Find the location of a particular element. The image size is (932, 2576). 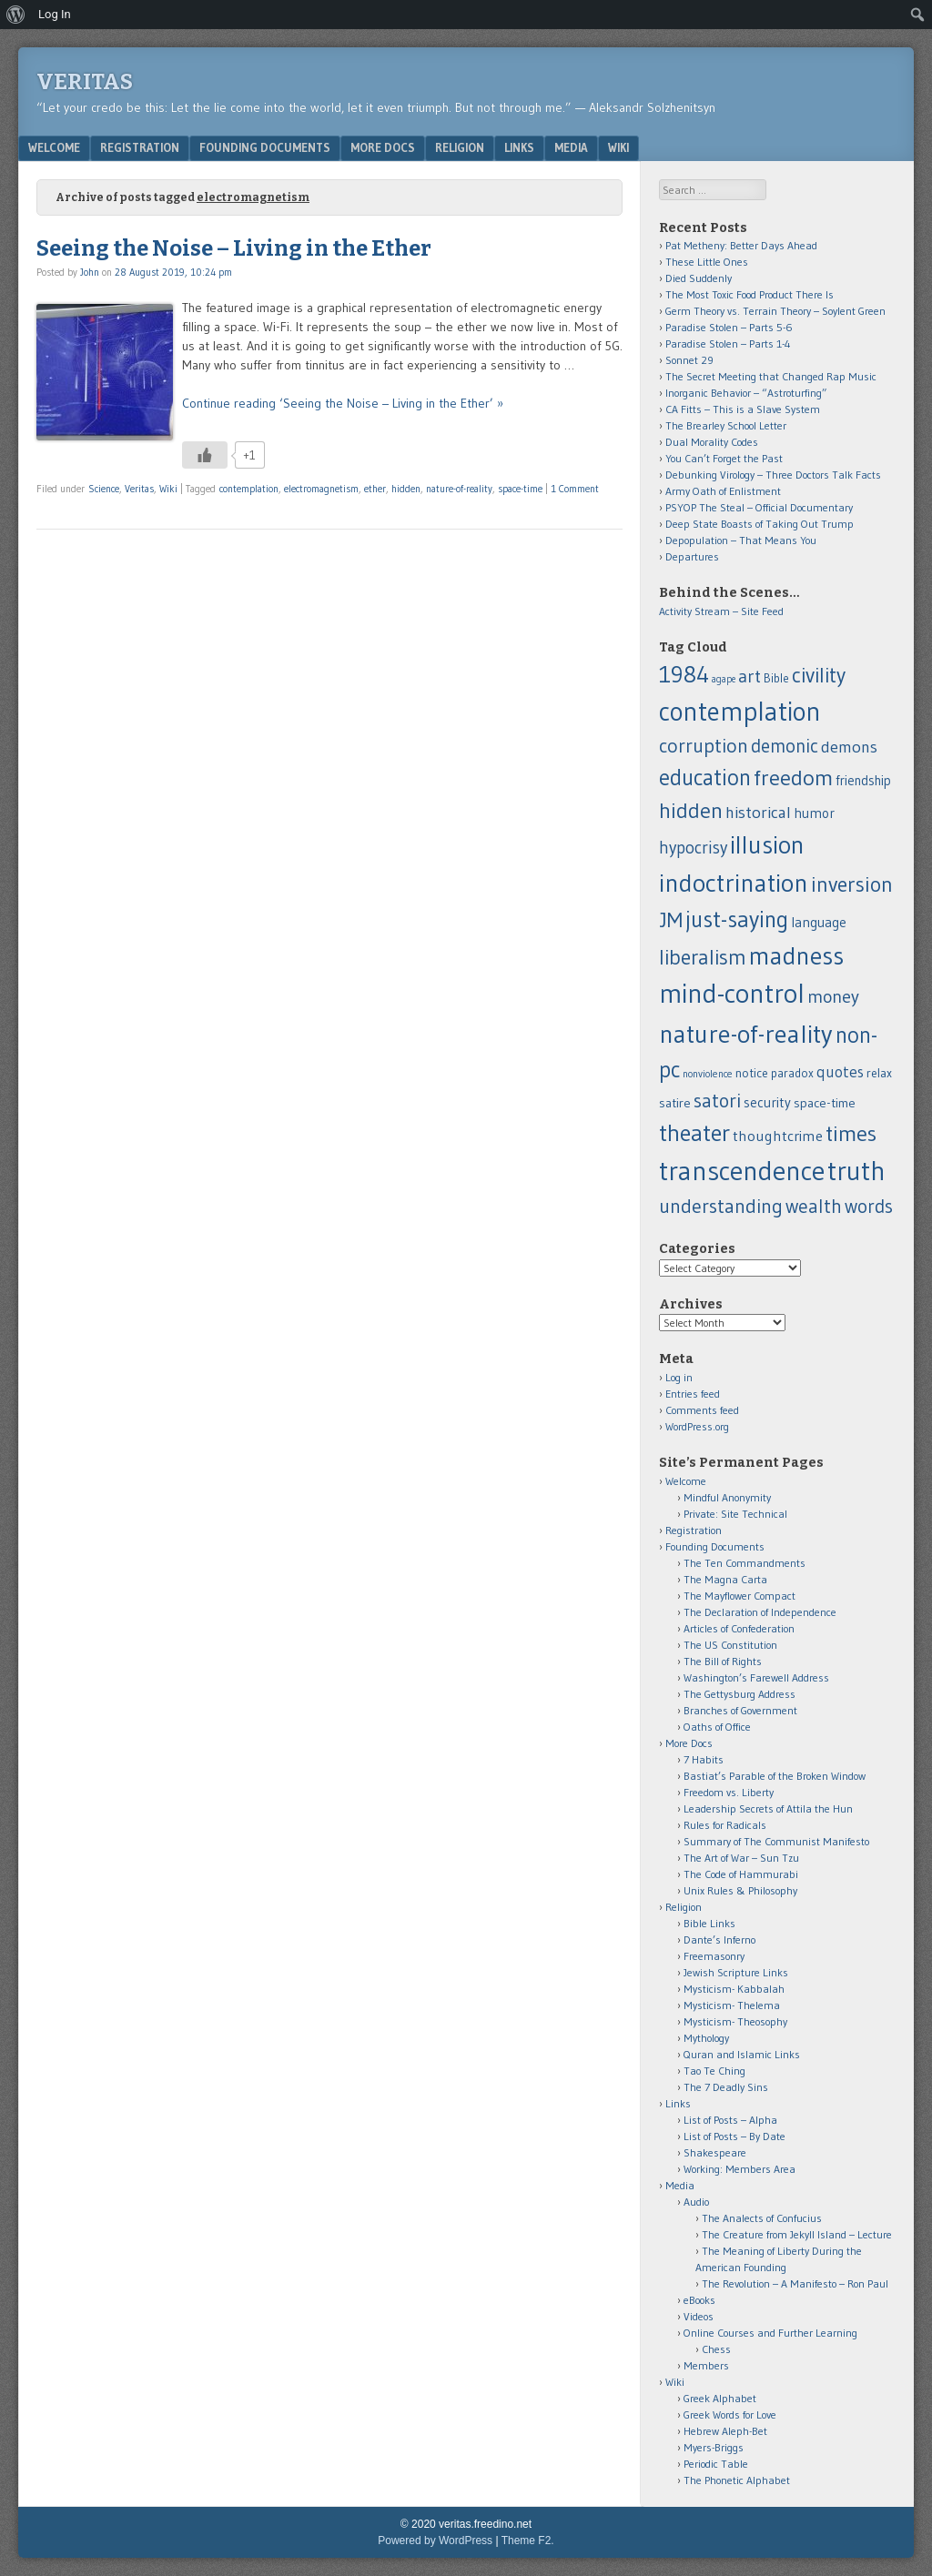

Greek Alphabet is located at coordinates (720, 2398).